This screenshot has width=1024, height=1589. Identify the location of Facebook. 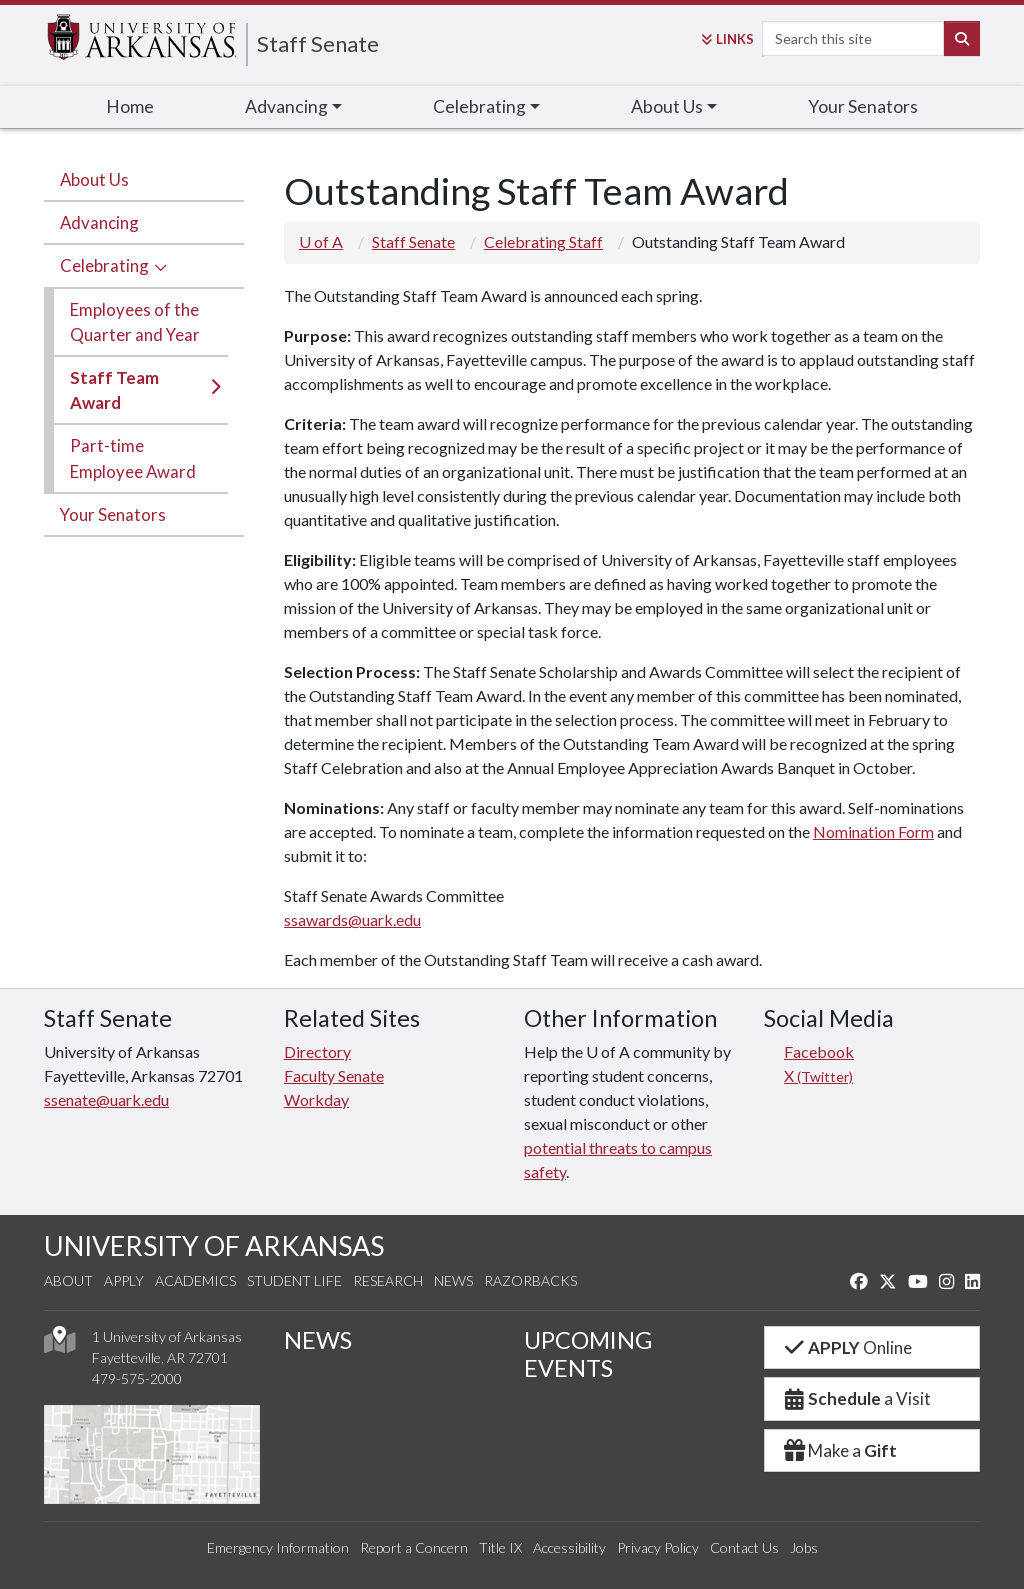
(819, 1051).